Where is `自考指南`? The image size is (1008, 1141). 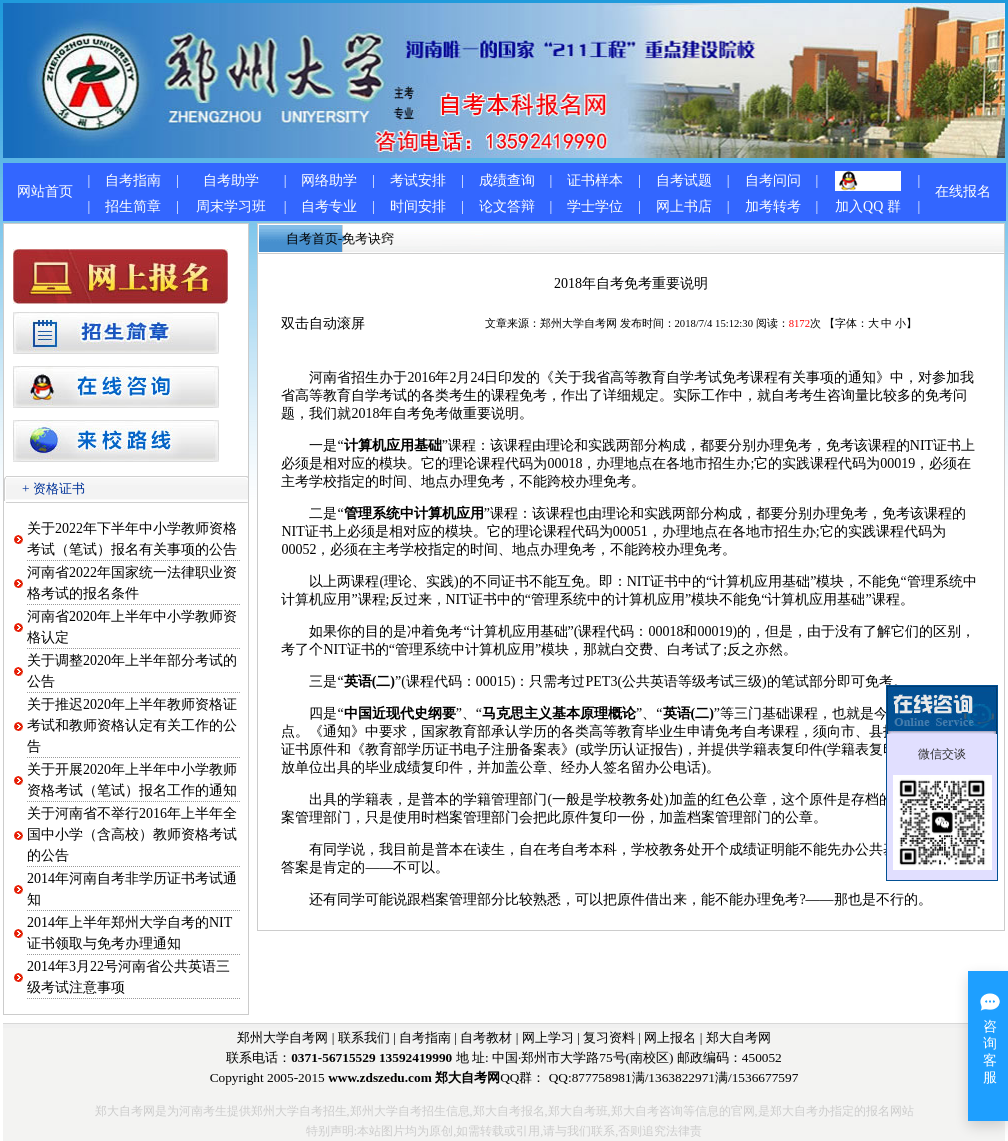 自考指南 is located at coordinates (133, 180).